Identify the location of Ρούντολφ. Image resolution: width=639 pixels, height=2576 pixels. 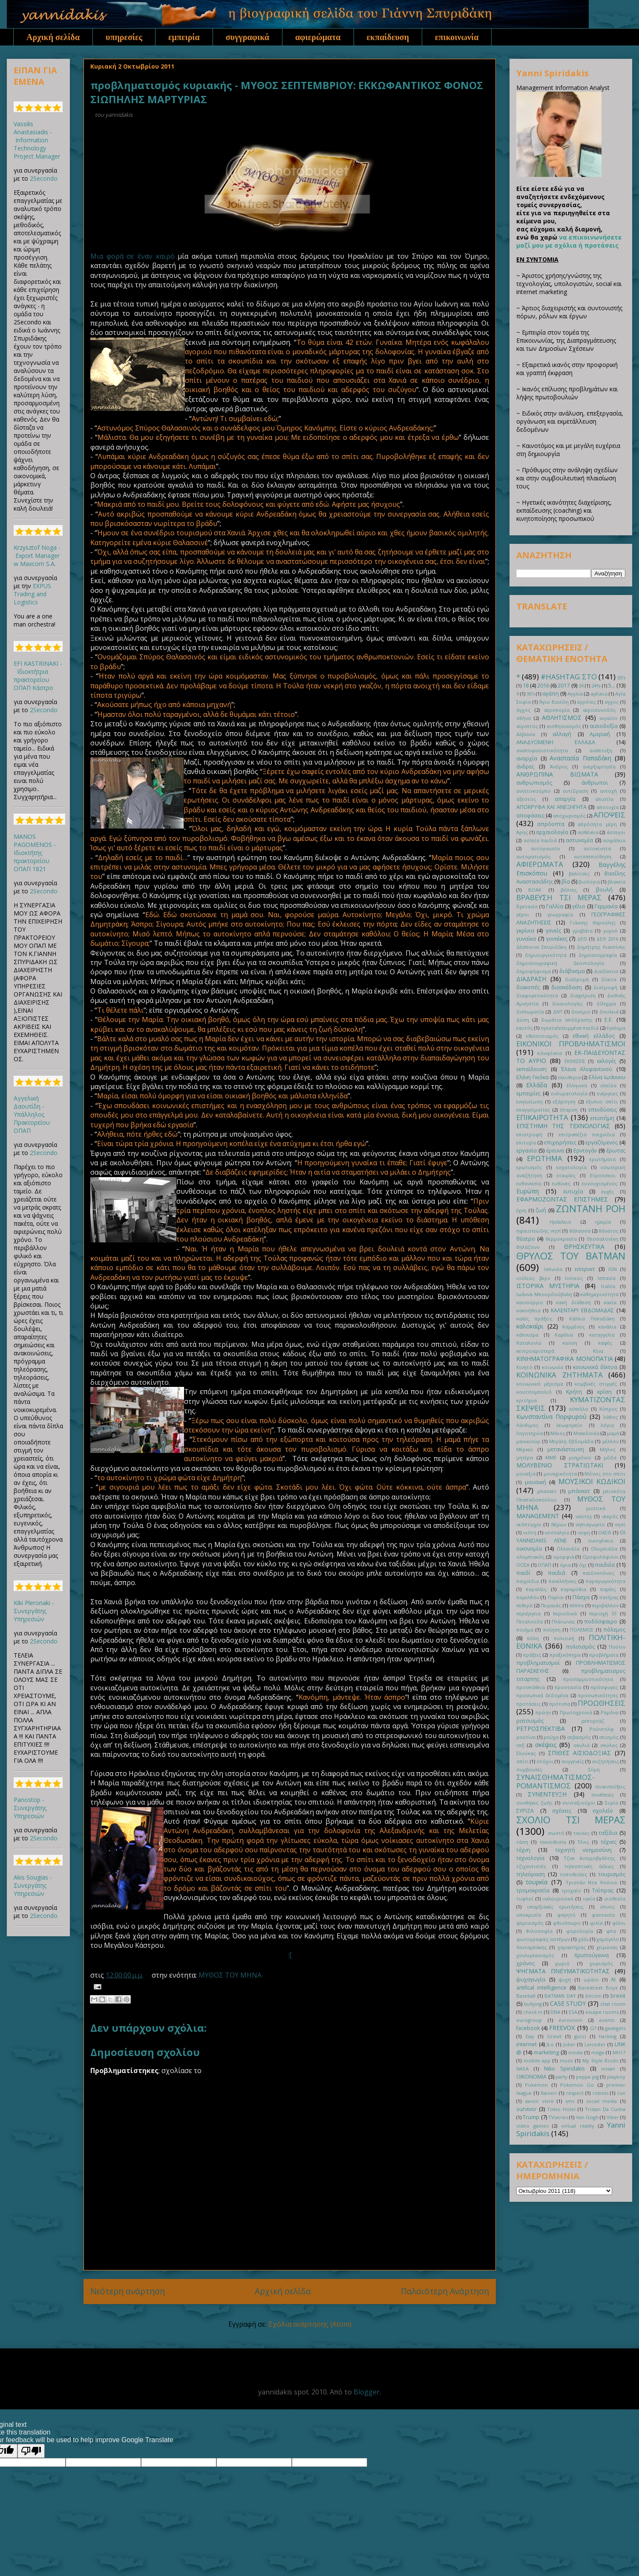
(602, 1729).